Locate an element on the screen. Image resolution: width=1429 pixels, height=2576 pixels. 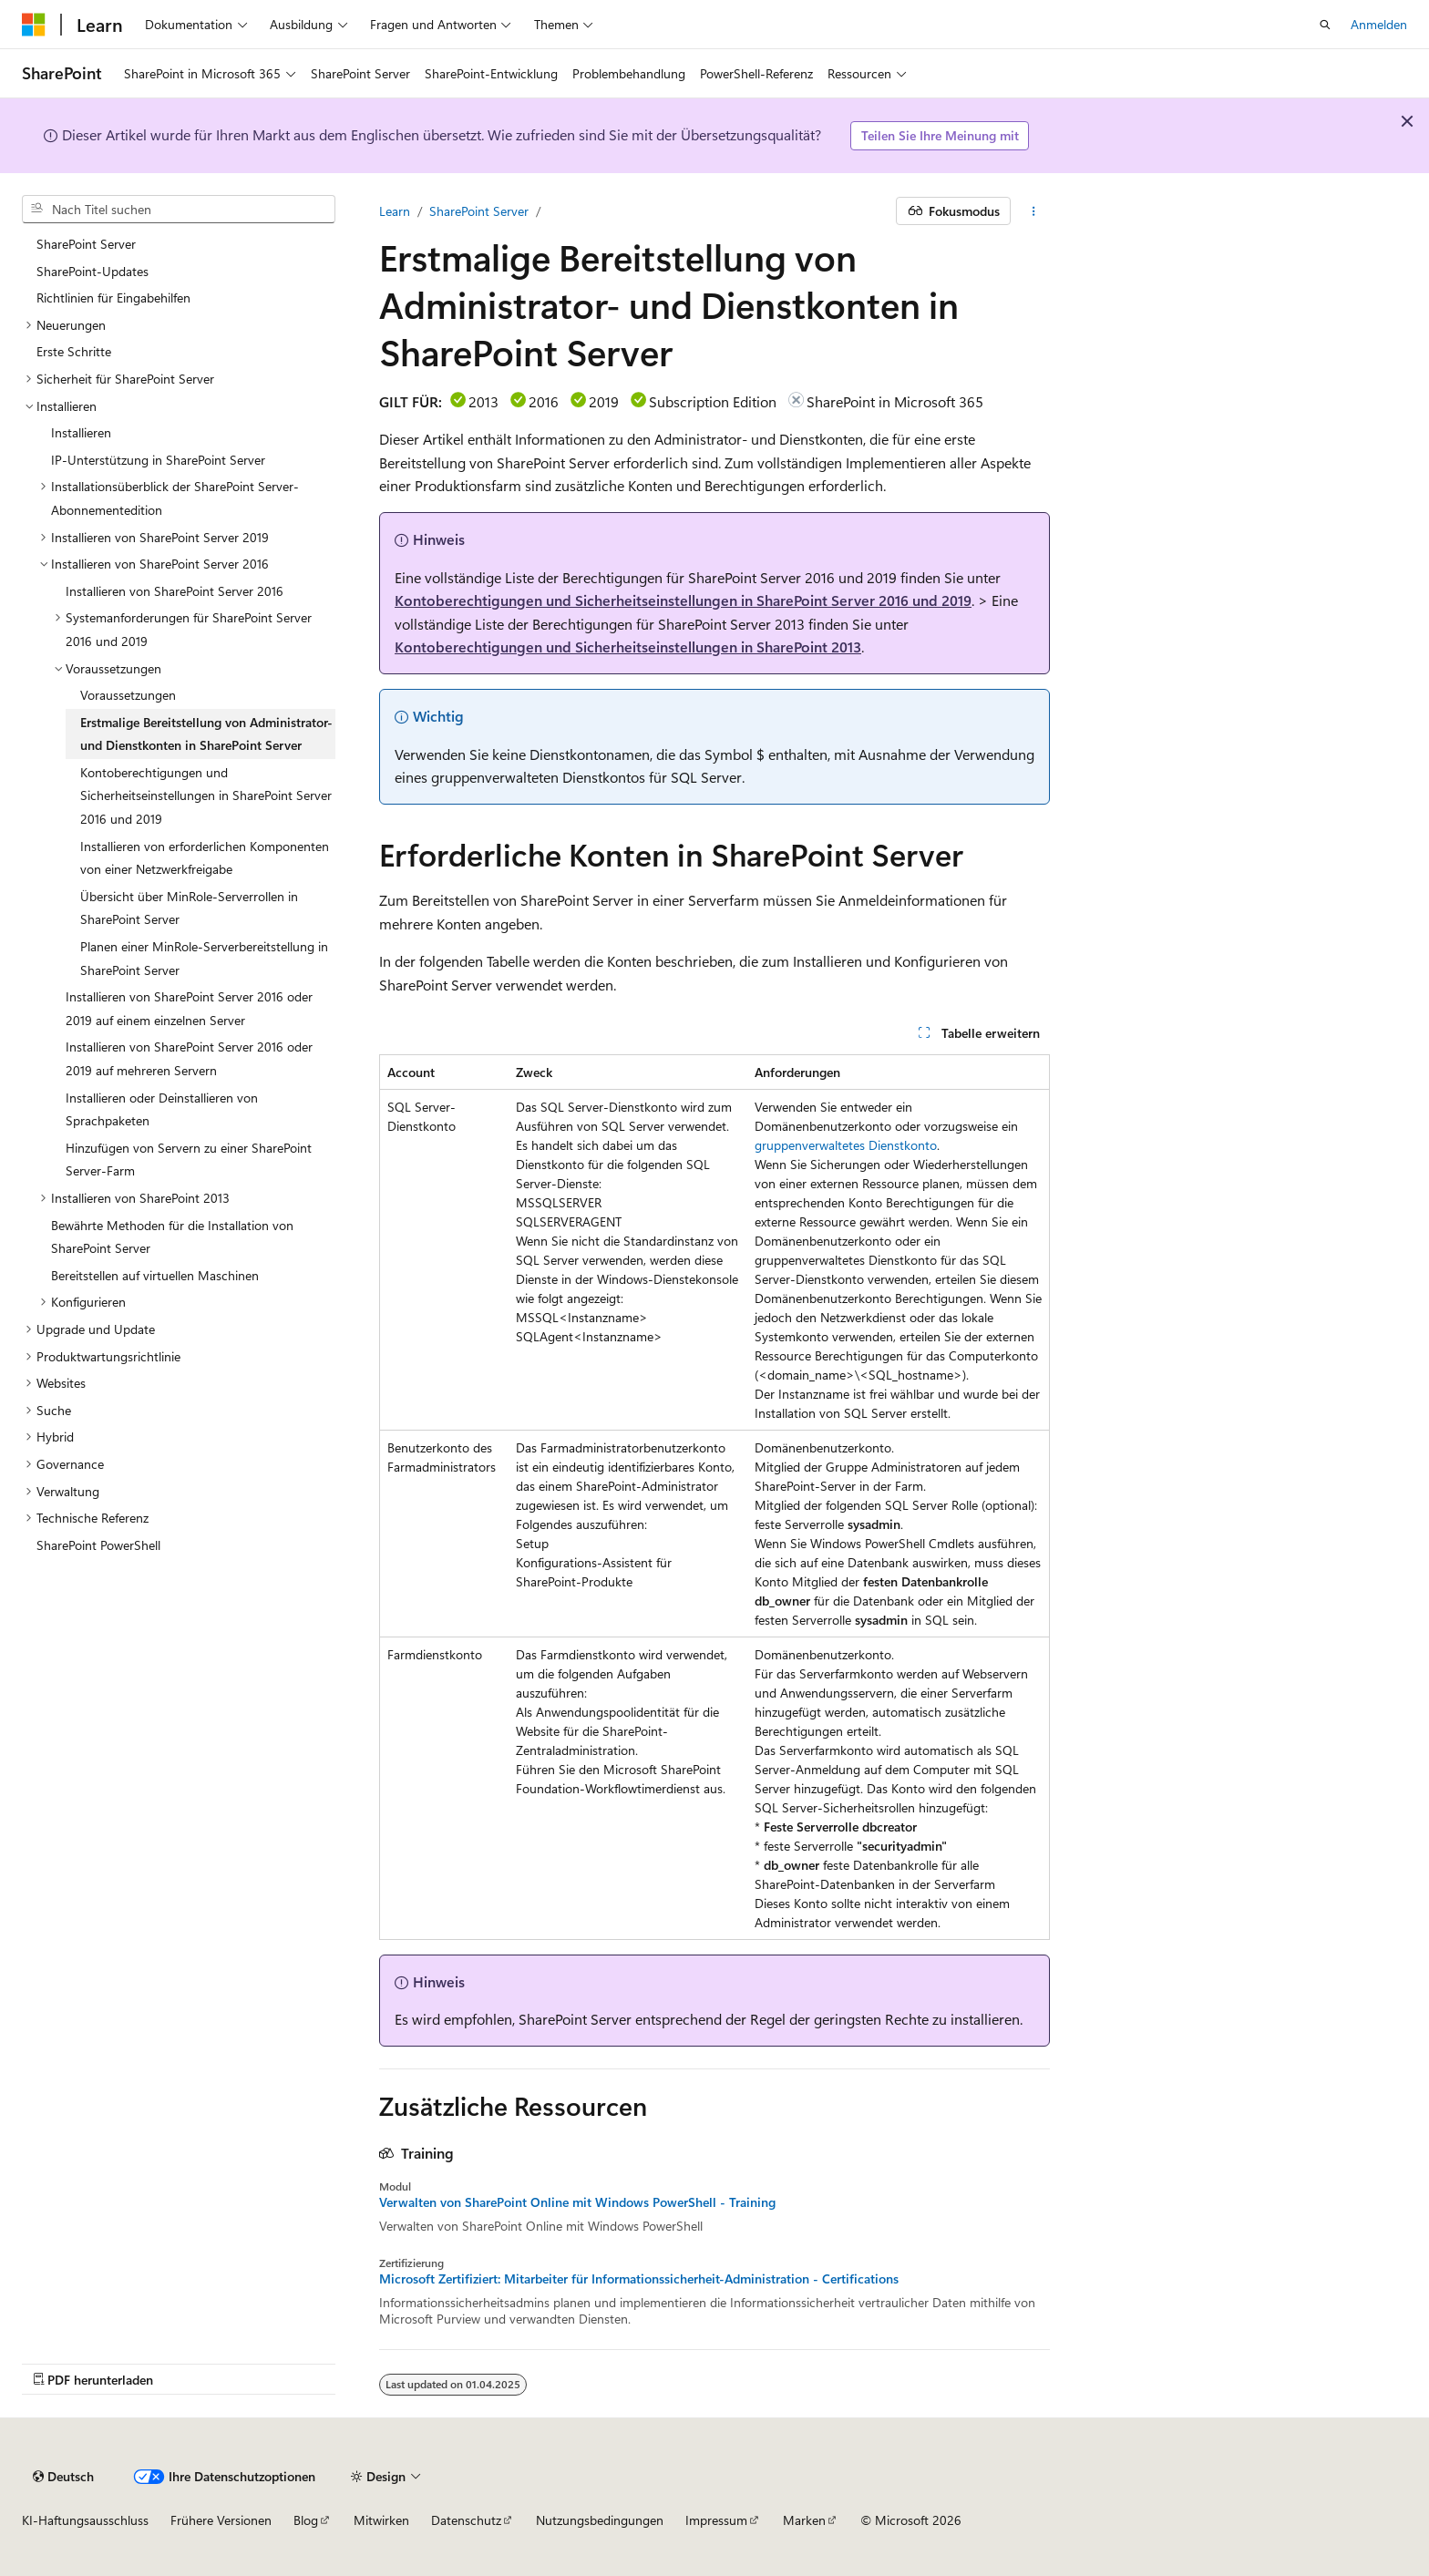
[Microsoft] is located at coordinates (34, 24).